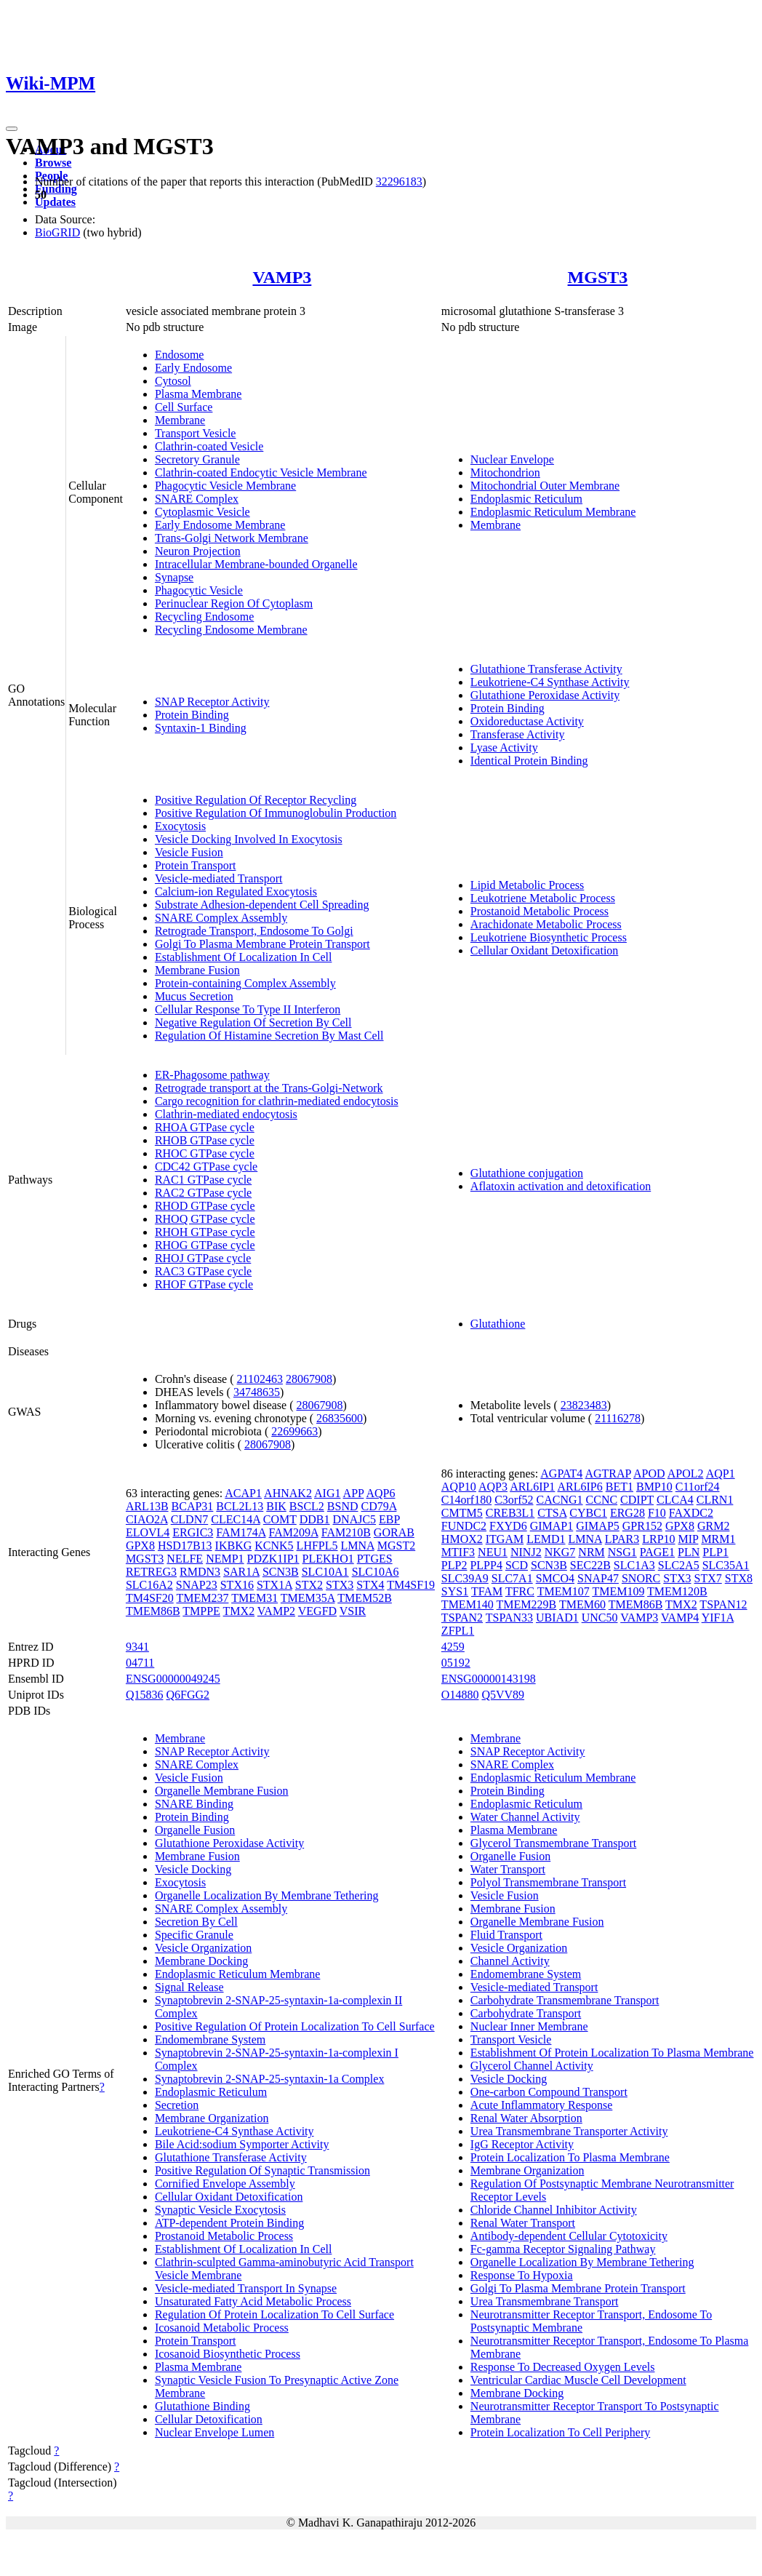 This screenshot has height=2576, width=762. What do you see at coordinates (206, 1166) in the screenshot?
I see `CDC42 GTPase cycle` at bounding box center [206, 1166].